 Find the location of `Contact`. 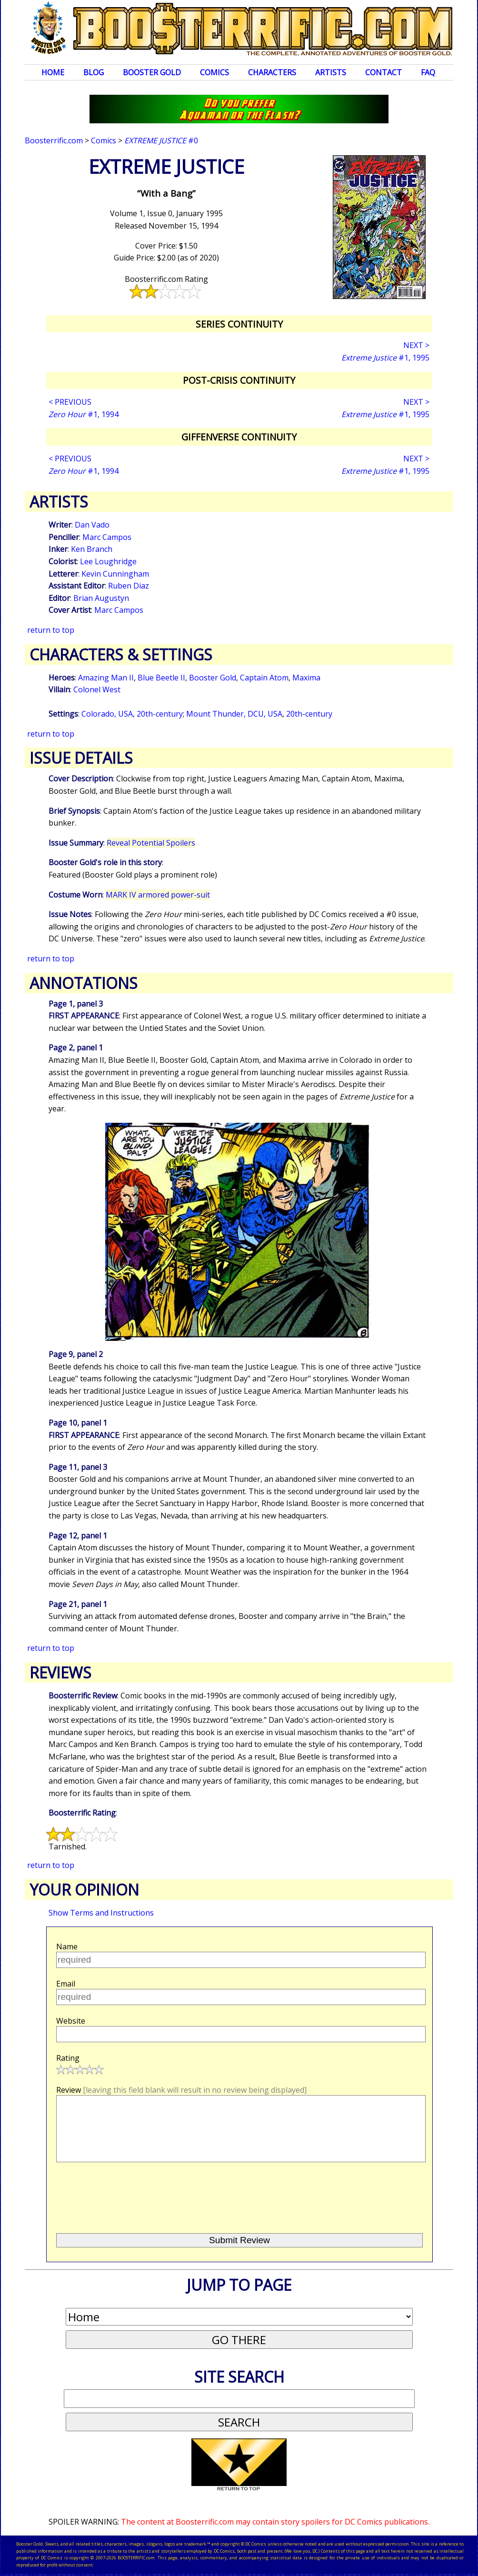

Contact is located at coordinates (383, 72).